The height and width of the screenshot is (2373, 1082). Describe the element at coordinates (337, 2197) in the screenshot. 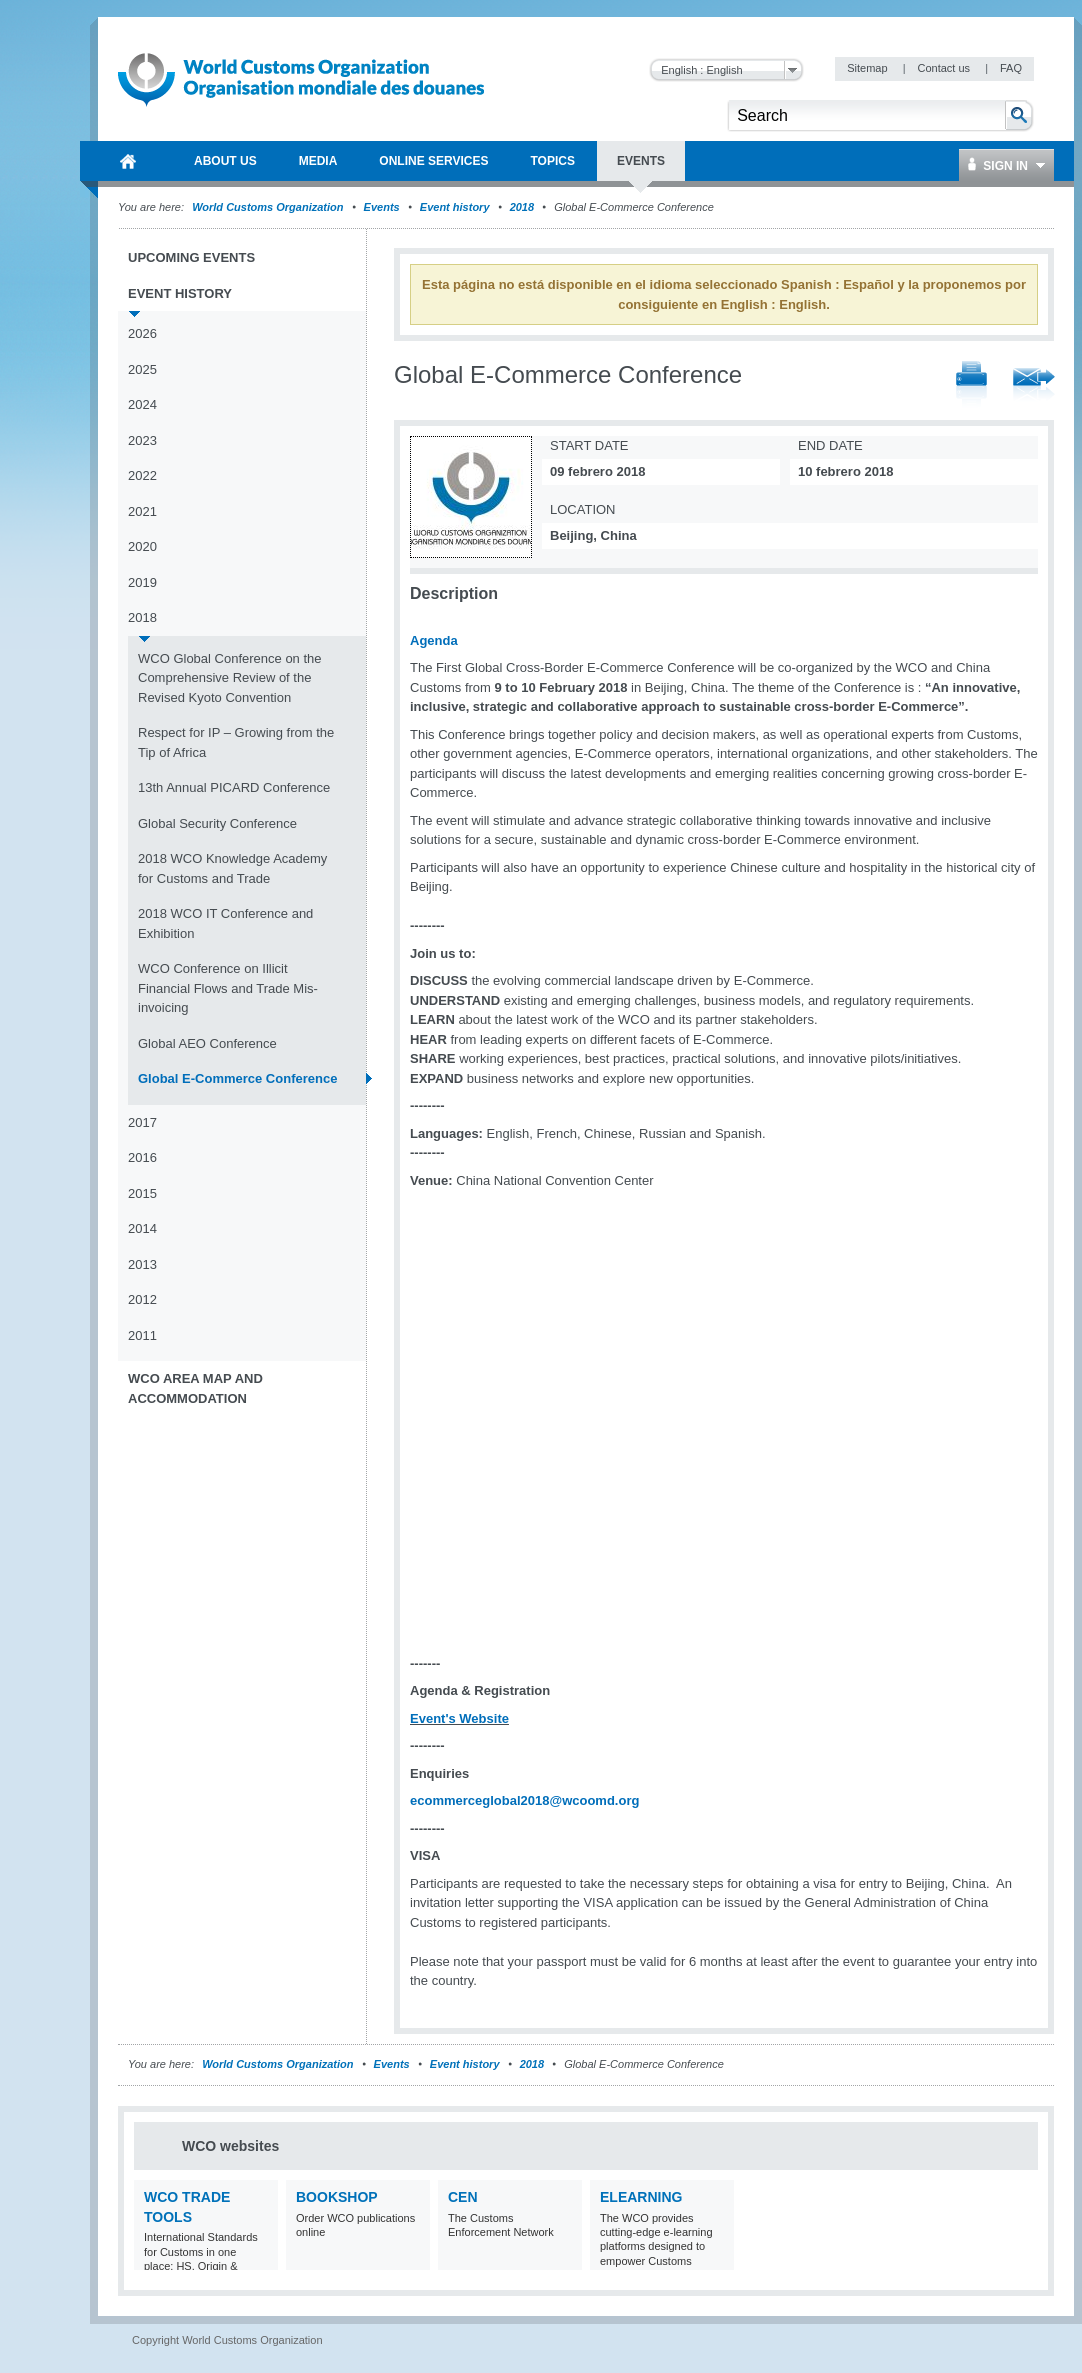

I see `Bookshop` at that location.